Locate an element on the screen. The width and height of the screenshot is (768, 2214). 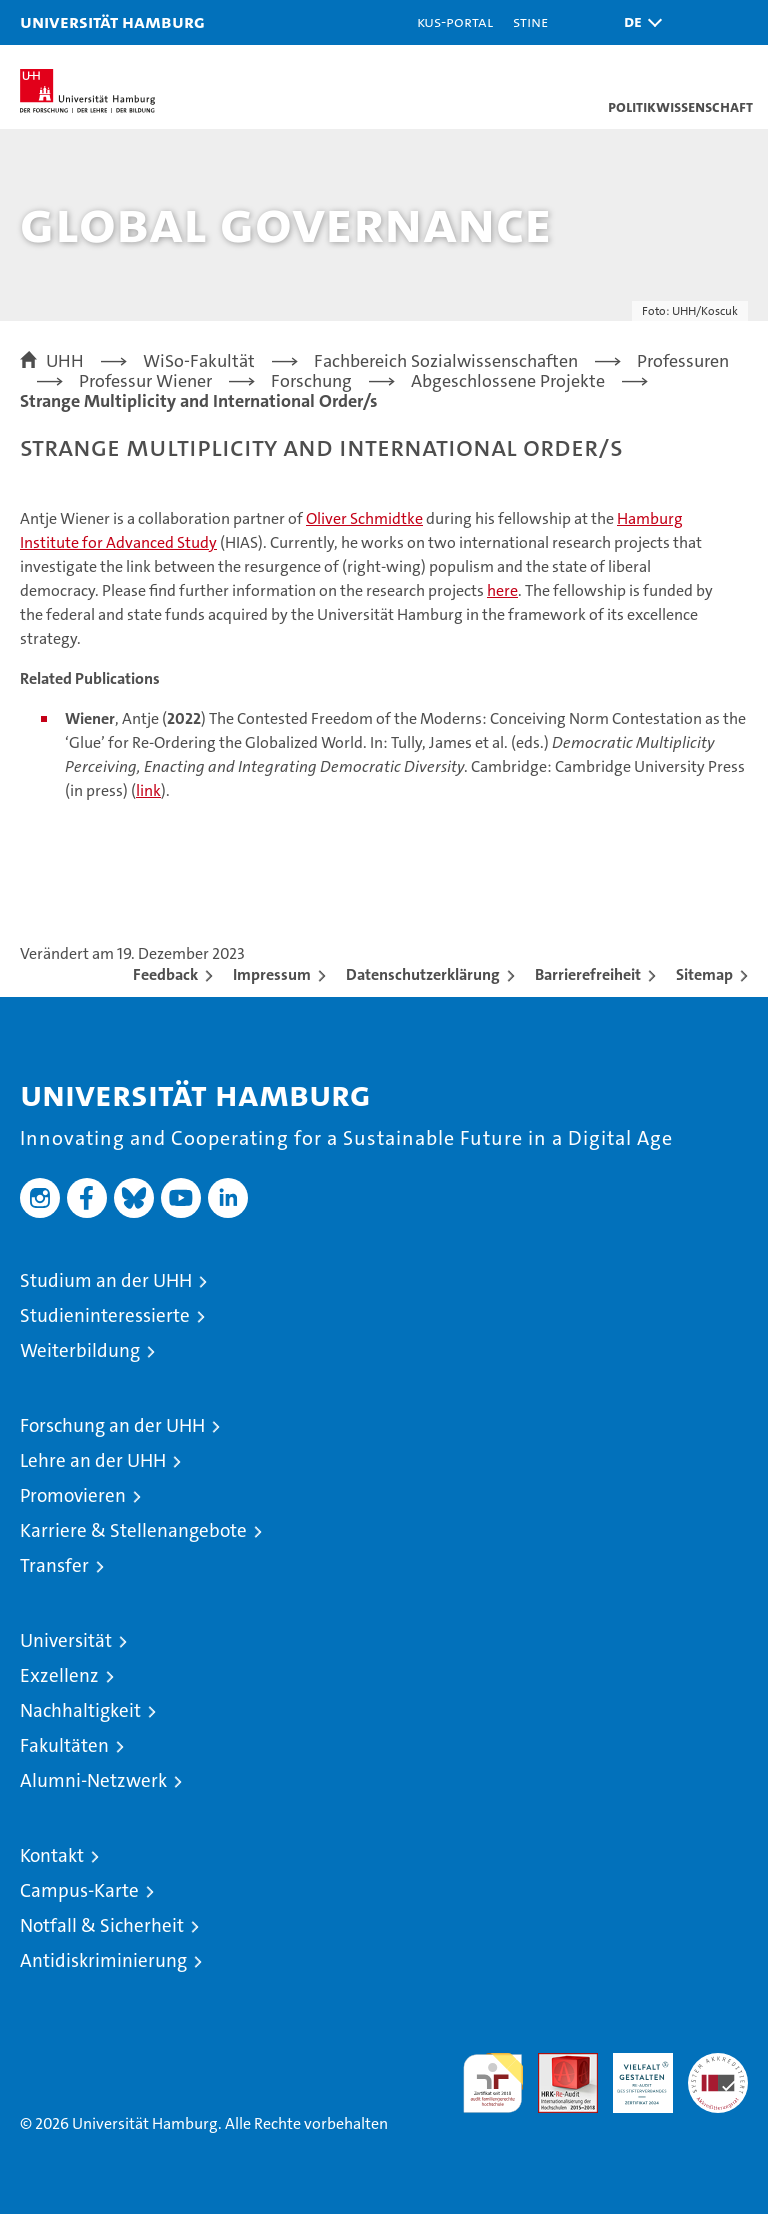
audit familiengerechte hochschule is located at coordinates (493, 2083).